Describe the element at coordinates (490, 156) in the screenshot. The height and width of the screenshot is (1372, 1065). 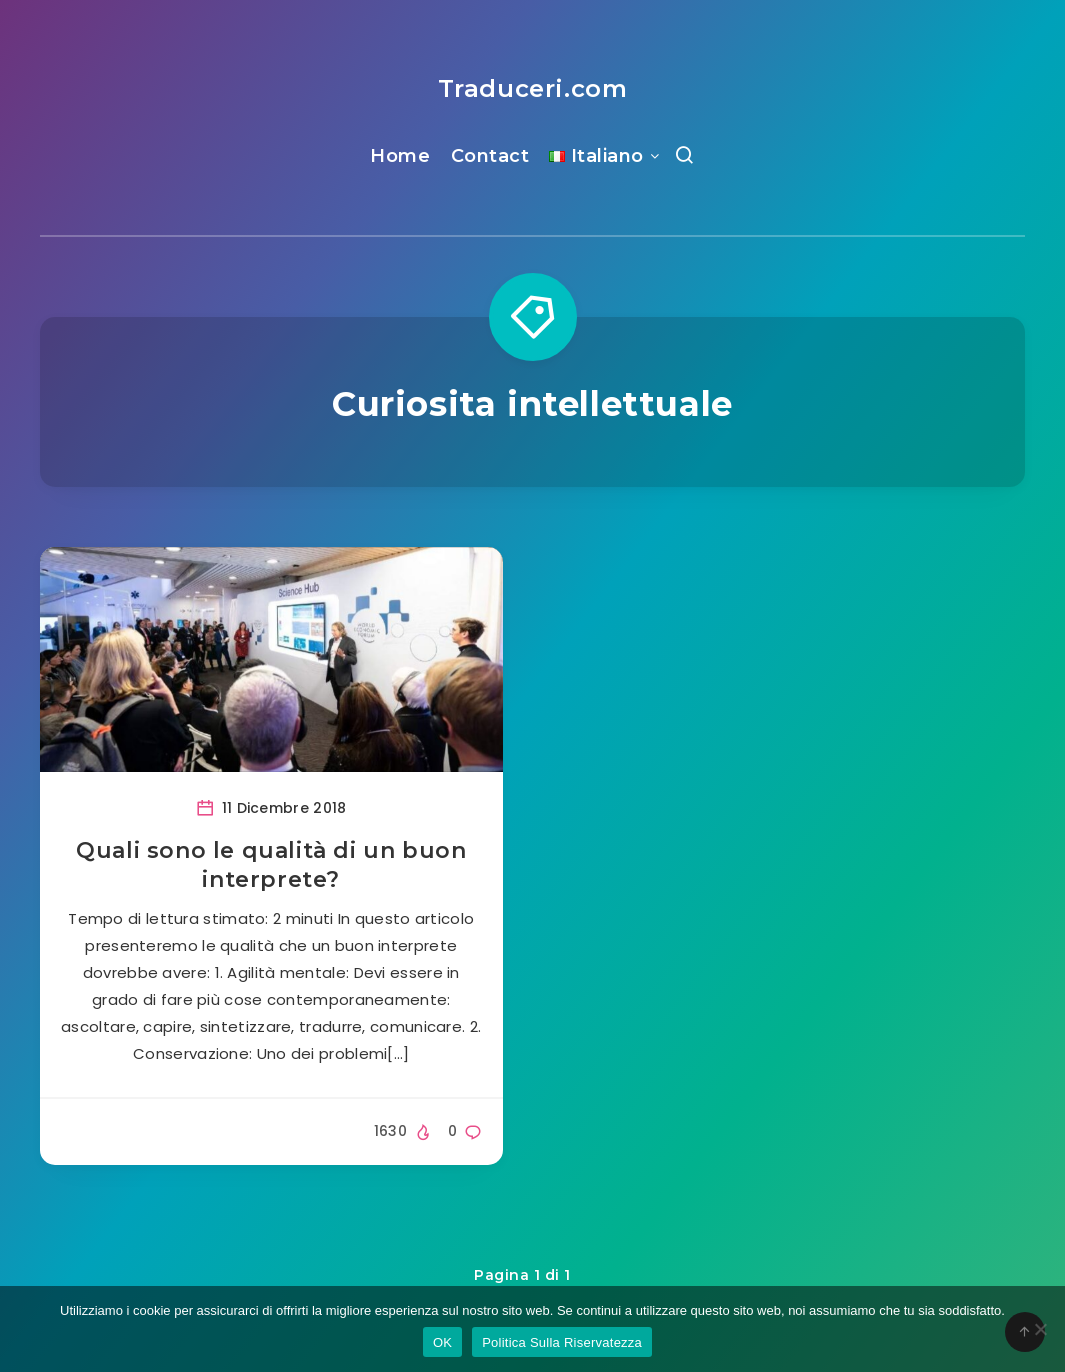
I see `Contact` at that location.